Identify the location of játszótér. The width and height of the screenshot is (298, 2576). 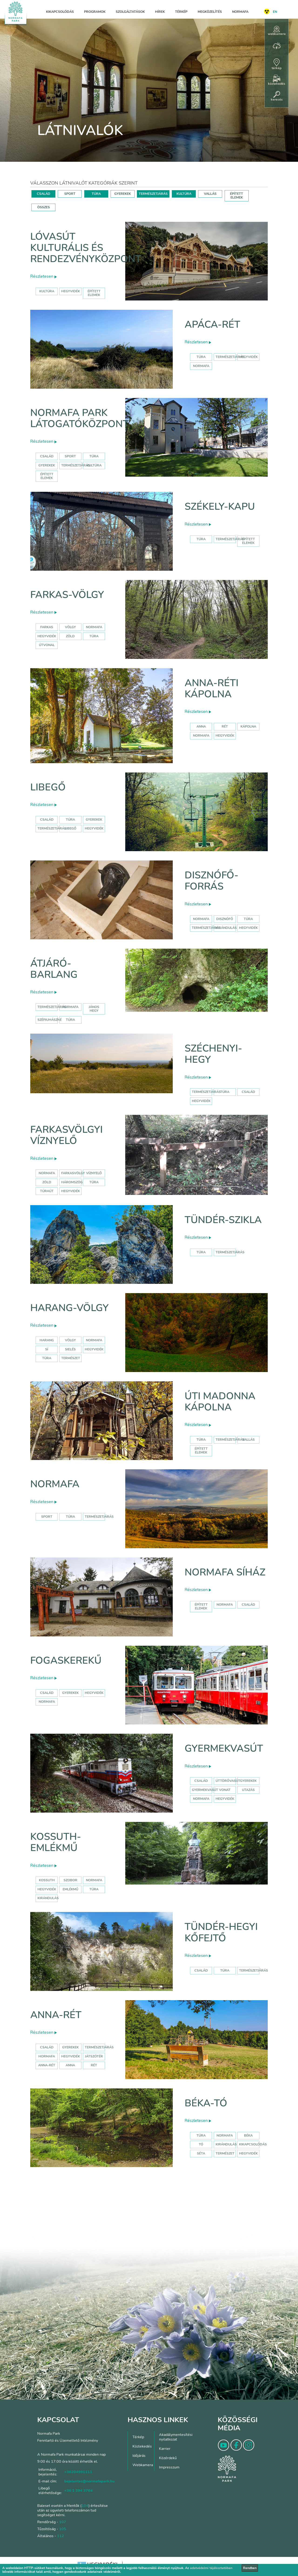
(94, 2056).